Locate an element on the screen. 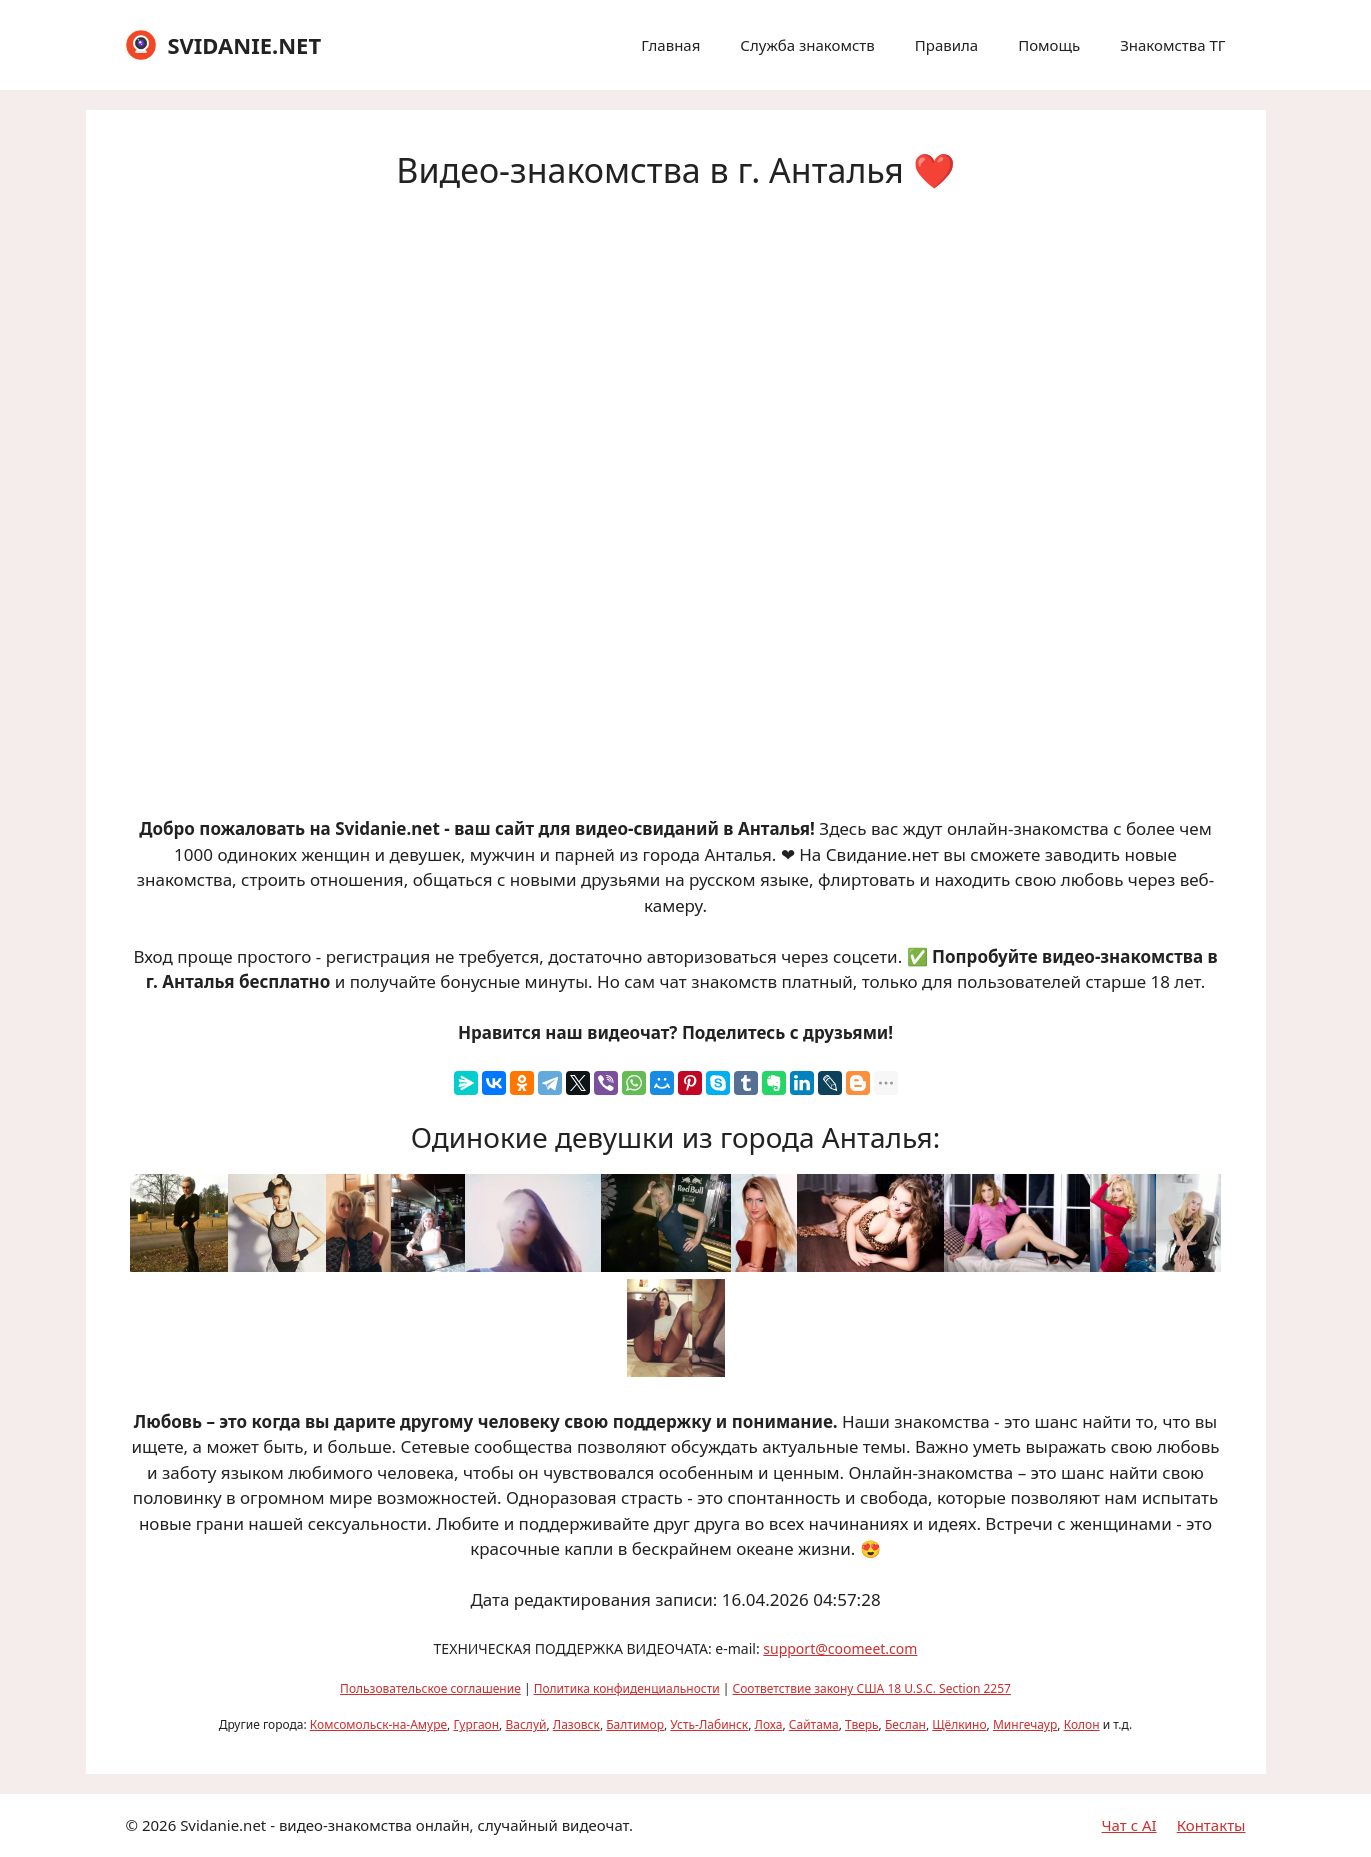  Правила is located at coordinates (946, 45).